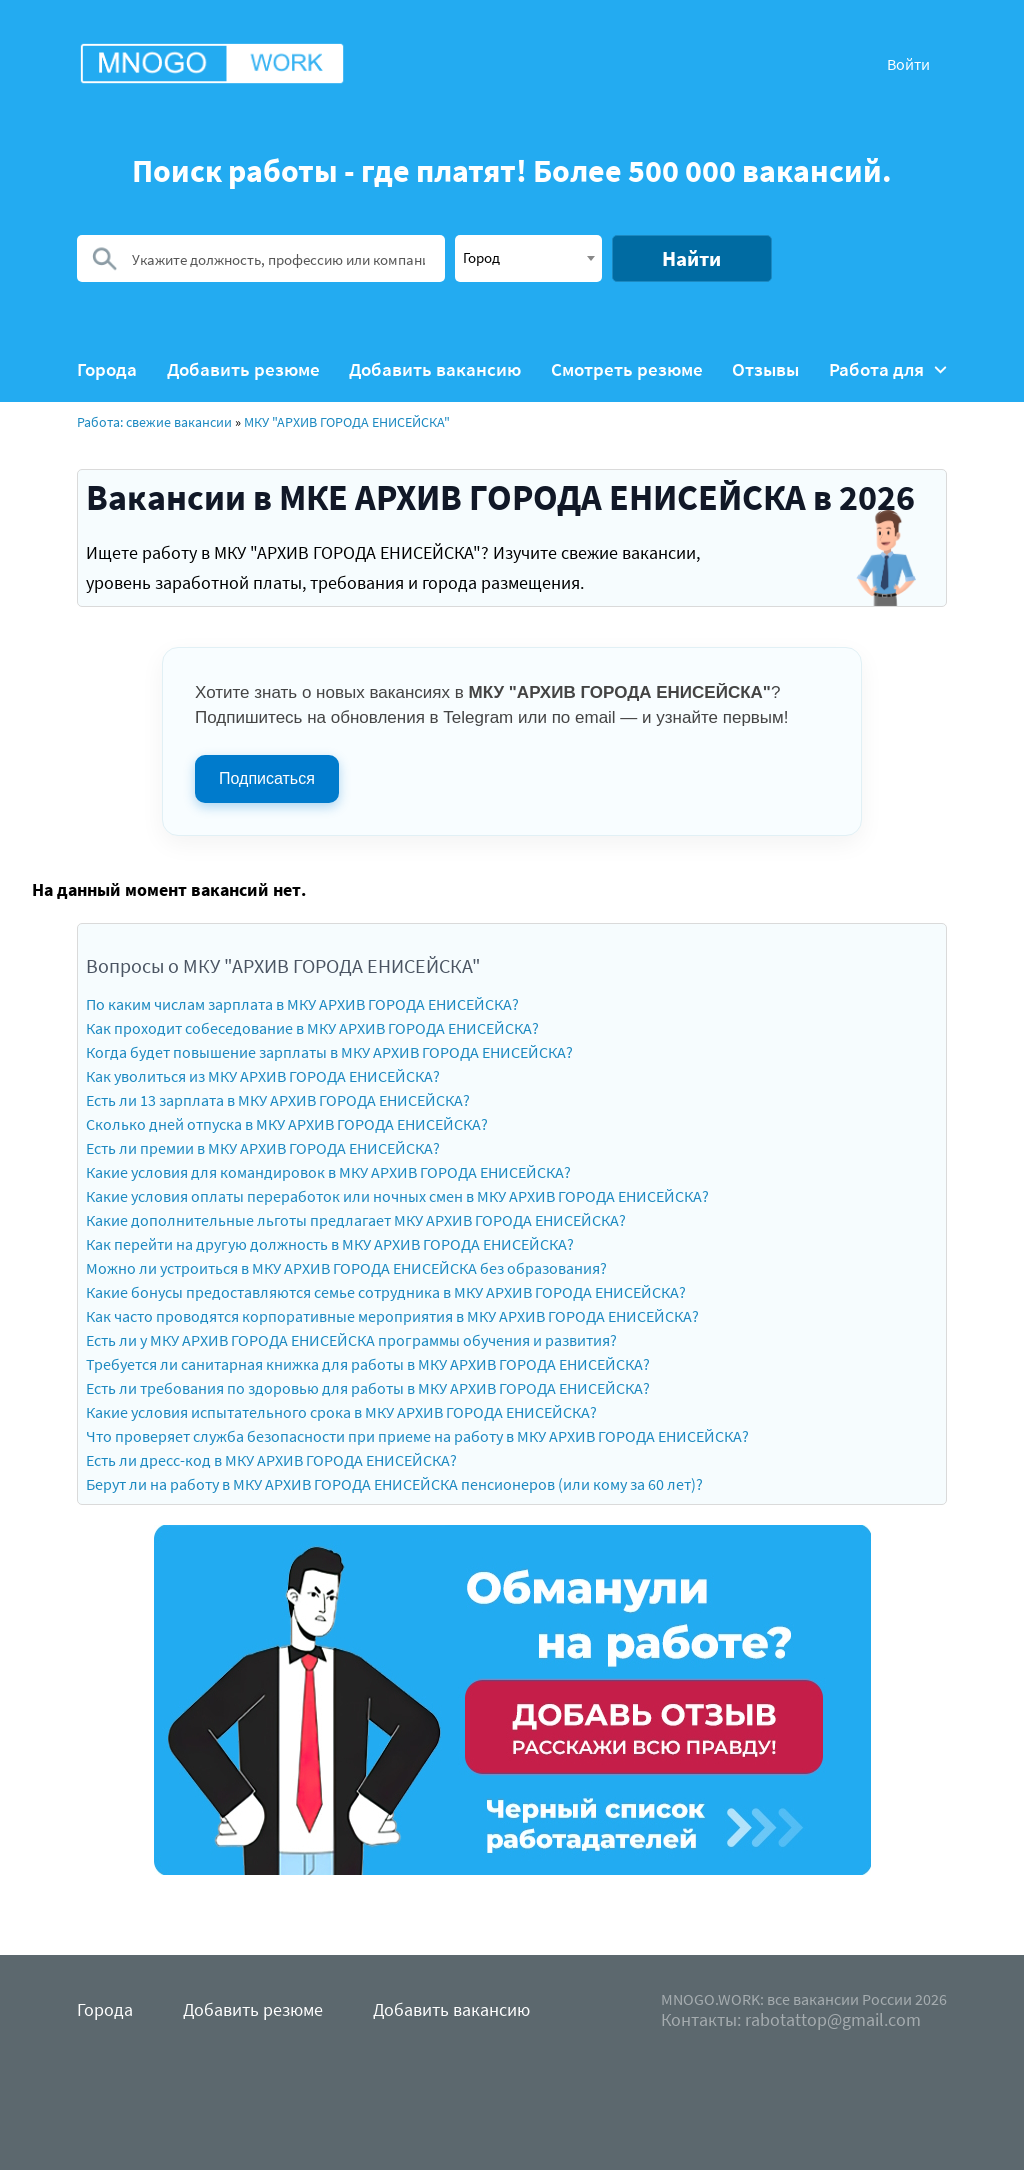 The width and height of the screenshot is (1024, 2170). What do you see at coordinates (347, 422) in the screenshot?
I see `МКУ "АРХИВ ГОРОДА ЕНИСЕЙСКА"` at bounding box center [347, 422].